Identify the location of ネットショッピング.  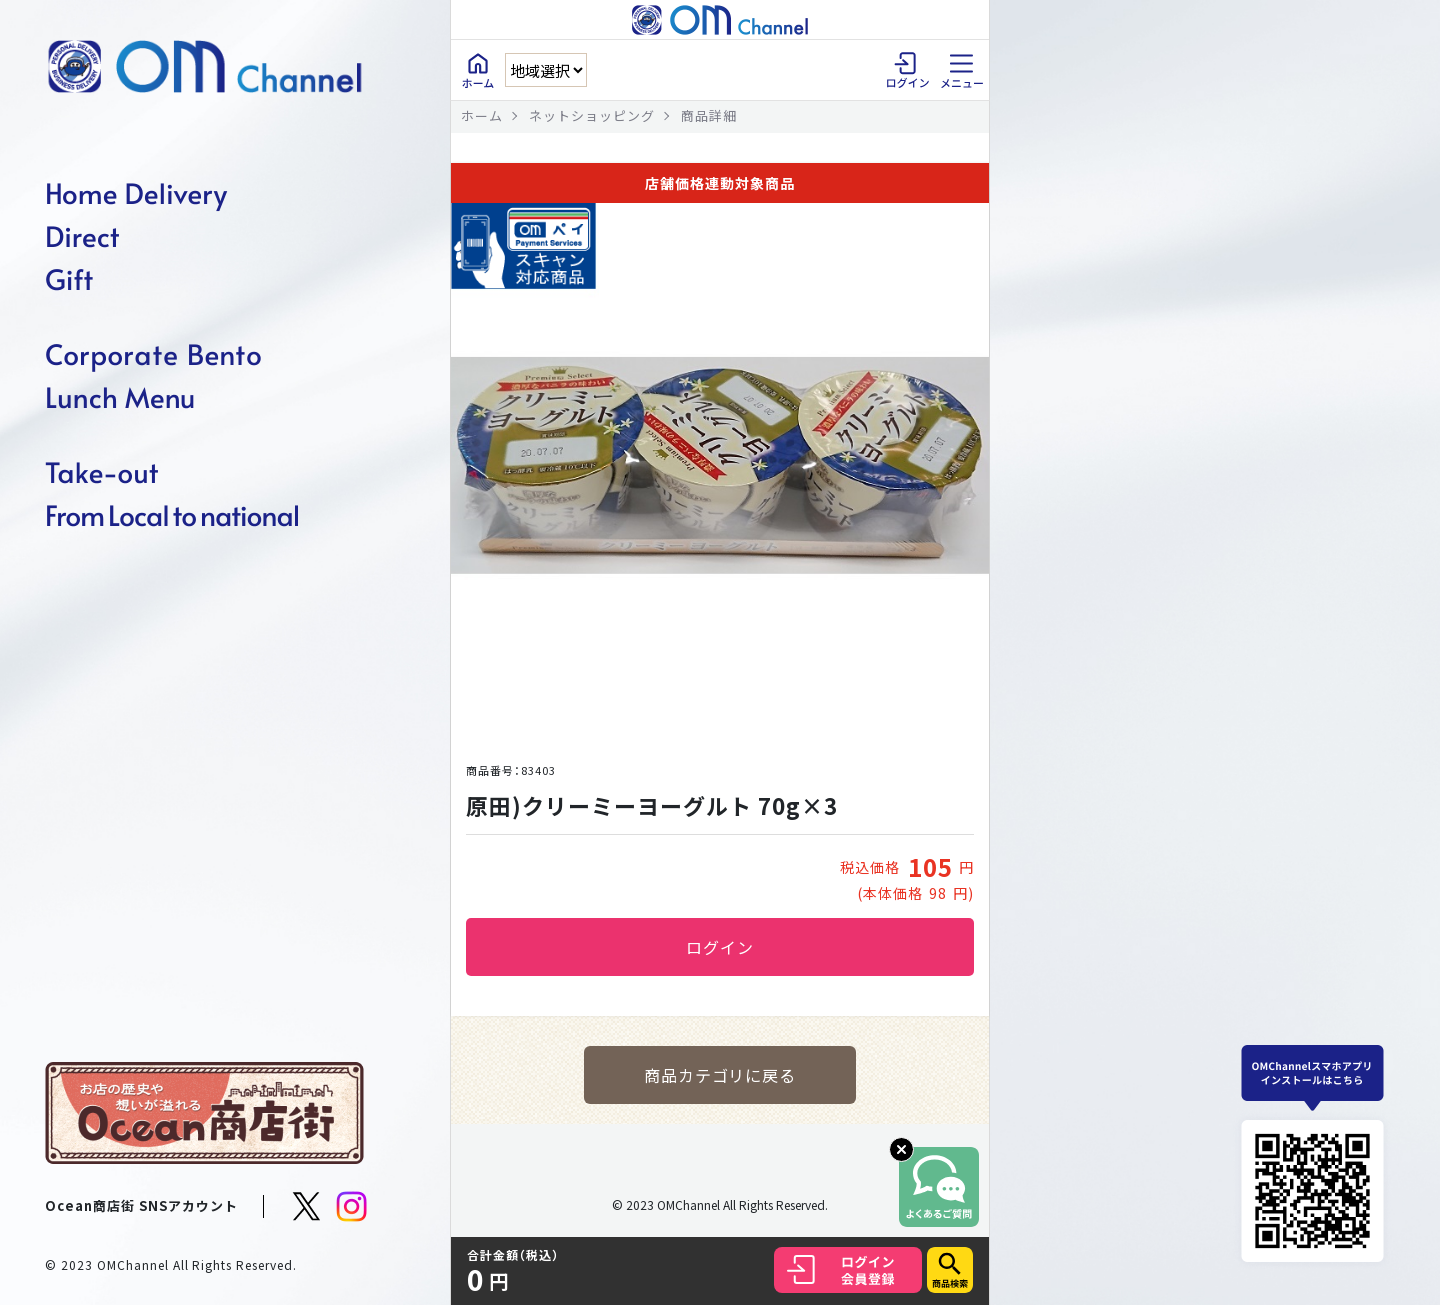
(592, 115).